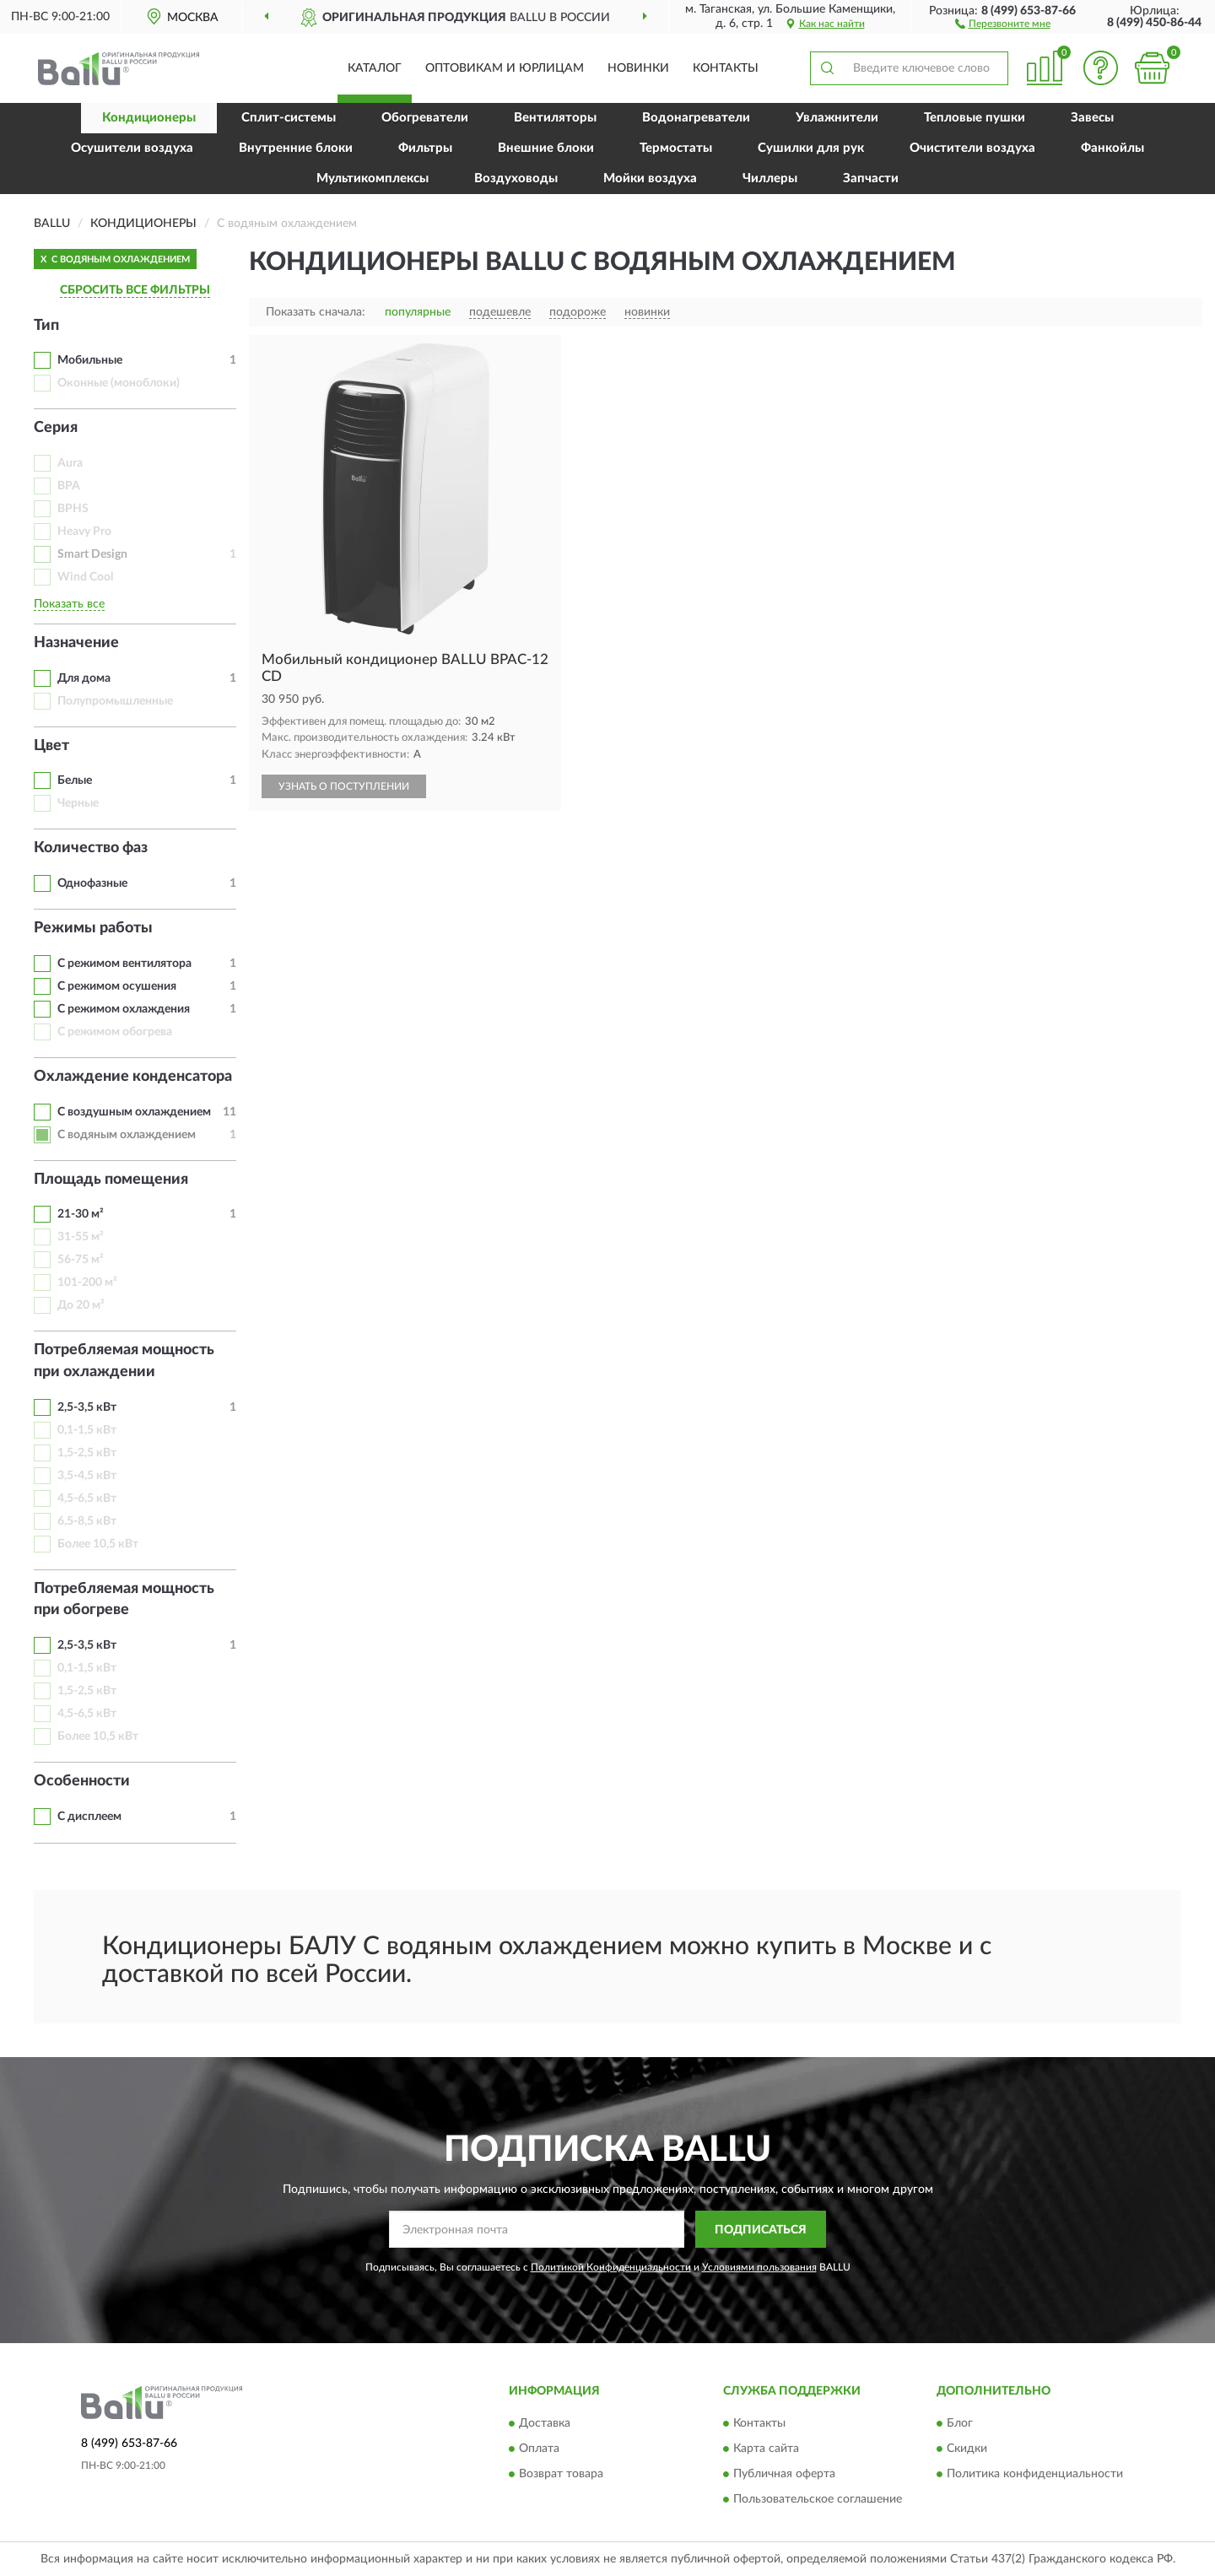 This screenshot has width=1215, height=2576. Describe the element at coordinates (1112, 148) in the screenshot. I see `Фанкойлы` at that location.